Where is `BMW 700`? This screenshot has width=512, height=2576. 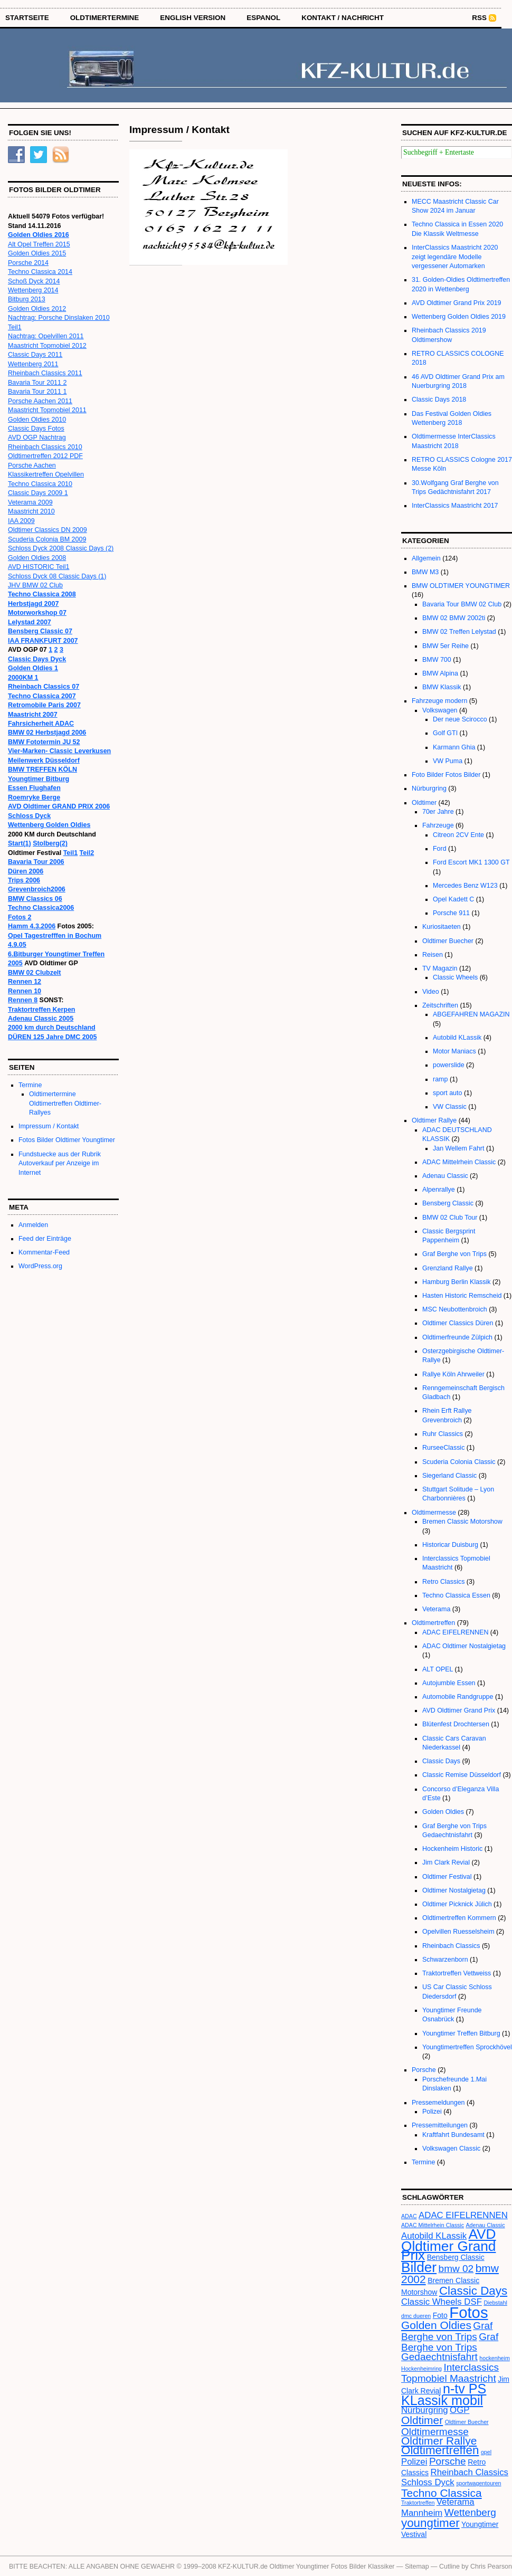
BMW 700 is located at coordinates (436, 659).